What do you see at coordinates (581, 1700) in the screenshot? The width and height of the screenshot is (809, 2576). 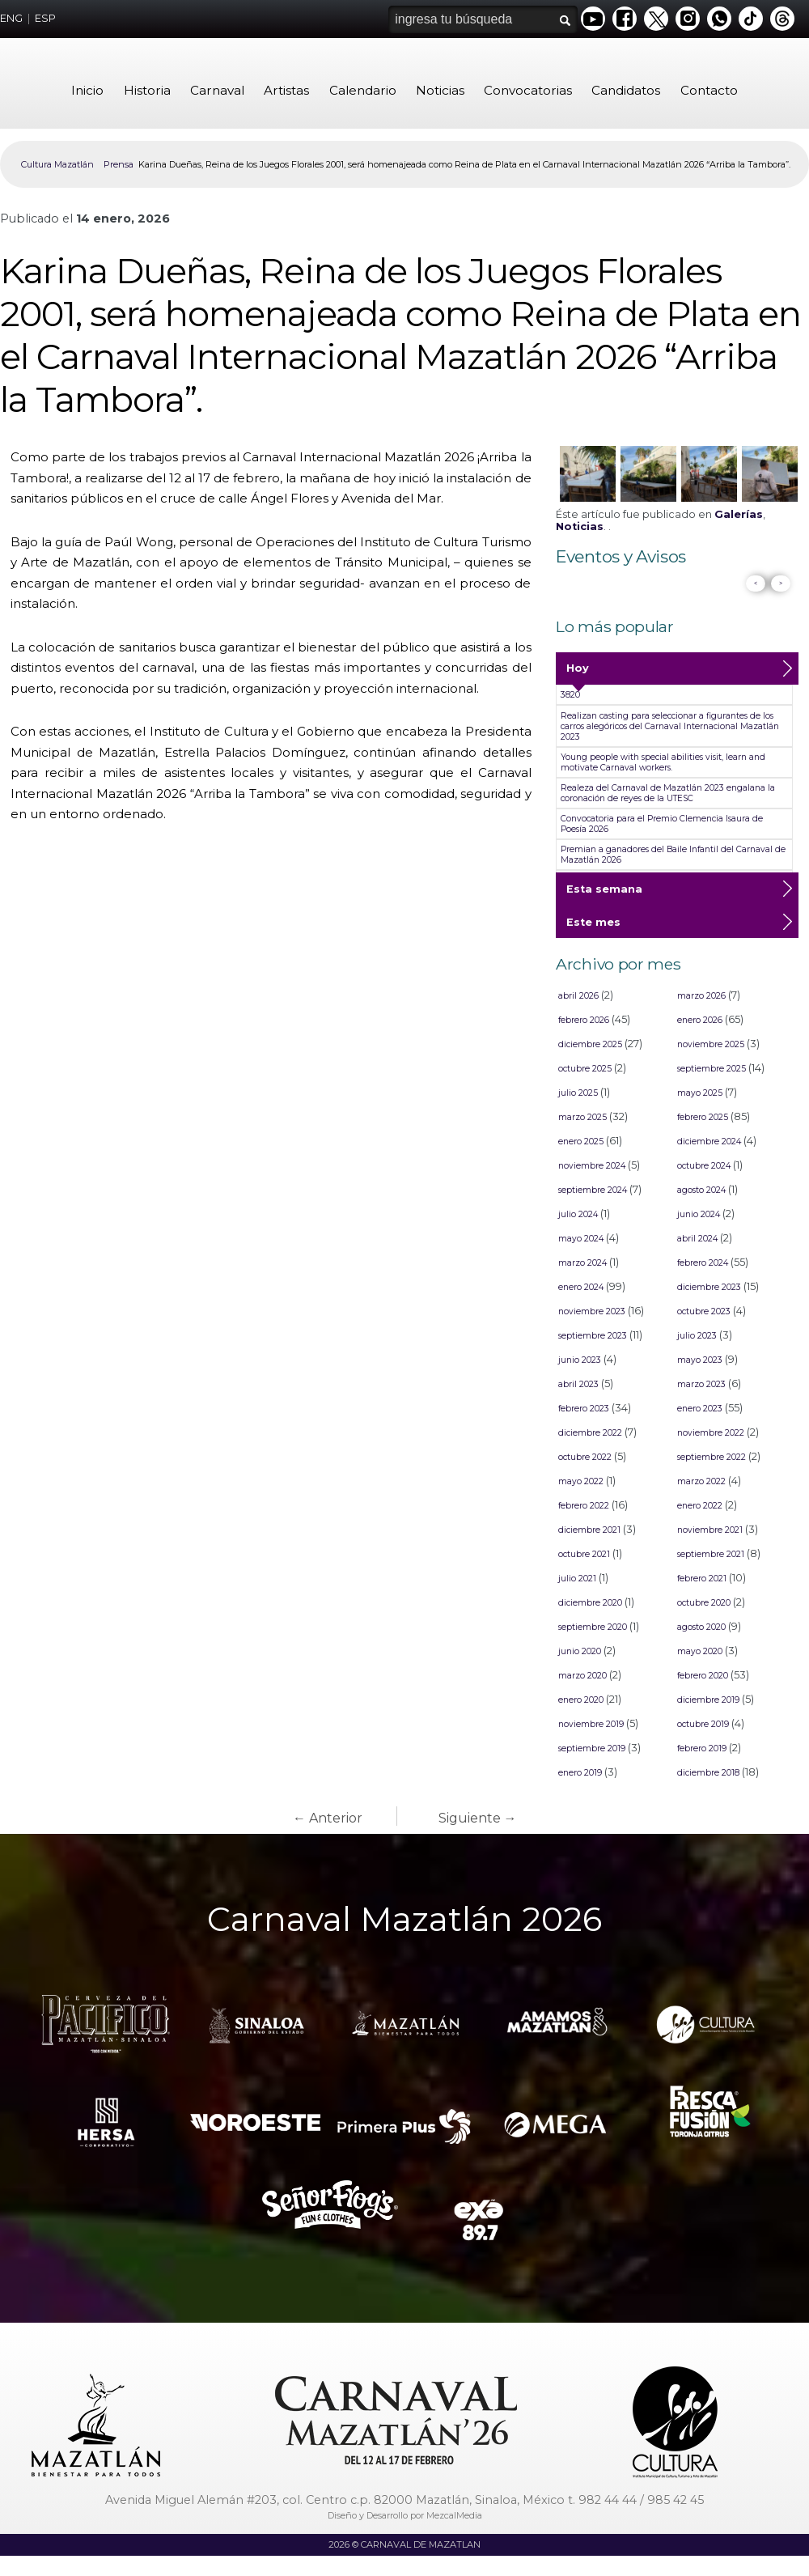 I see `enero 2020` at bounding box center [581, 1700].